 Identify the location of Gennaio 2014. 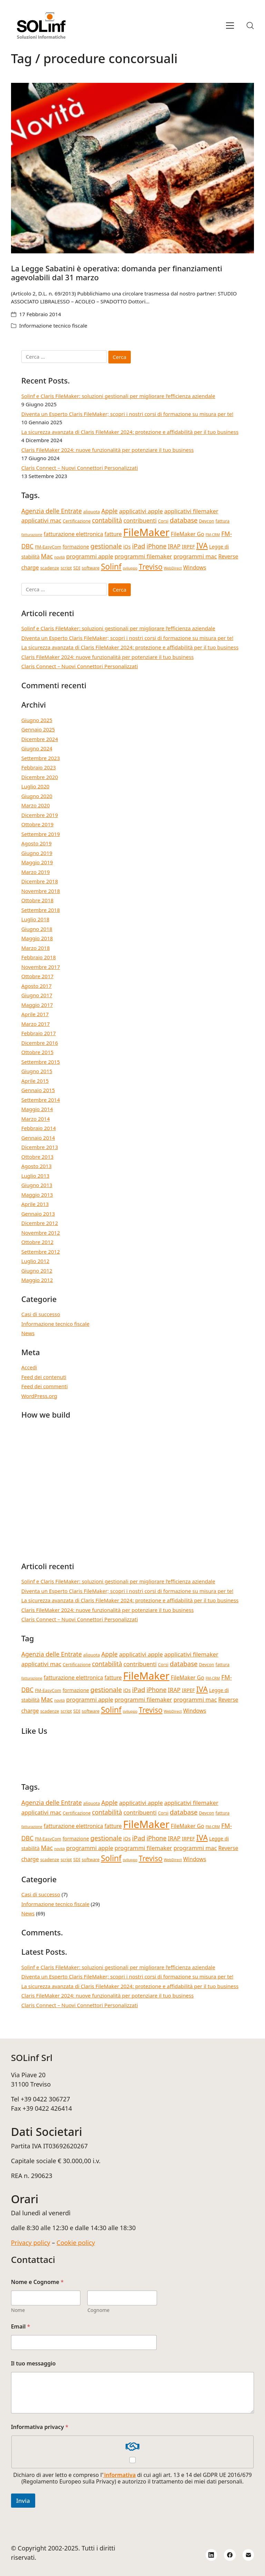
(38, 1137).